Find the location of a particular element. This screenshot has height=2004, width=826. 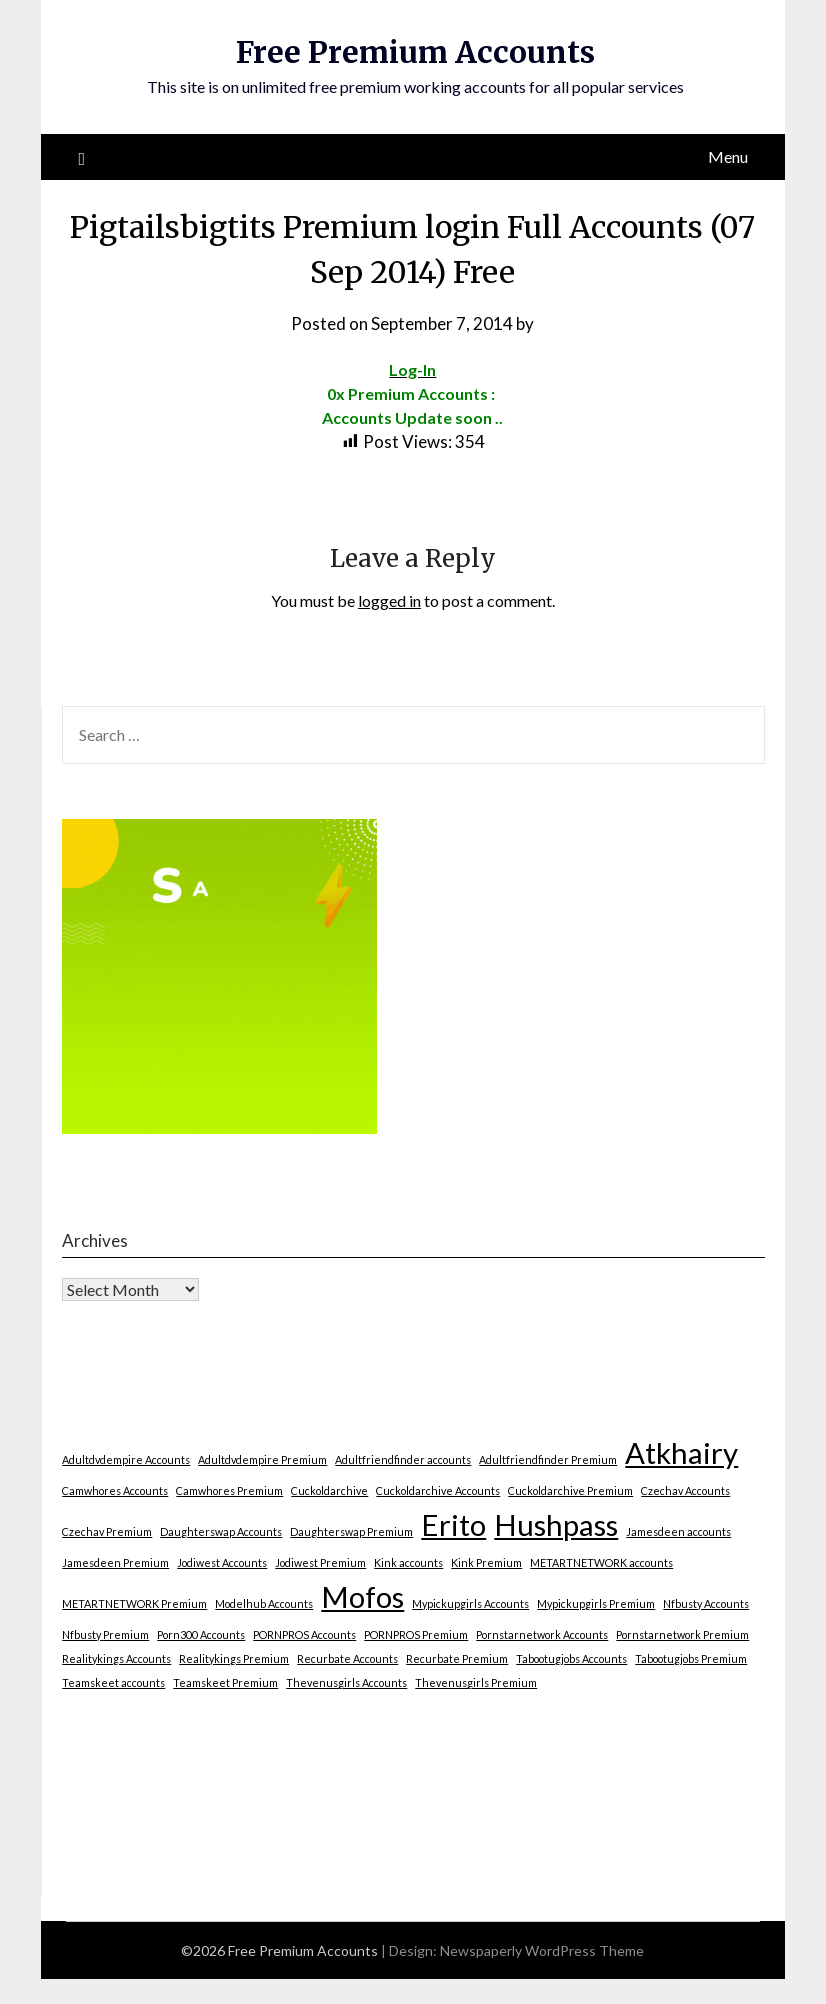

Jodiwest Accounts [Jodiwest Accounts (1 item)] is located at coordinates (222, 1562).